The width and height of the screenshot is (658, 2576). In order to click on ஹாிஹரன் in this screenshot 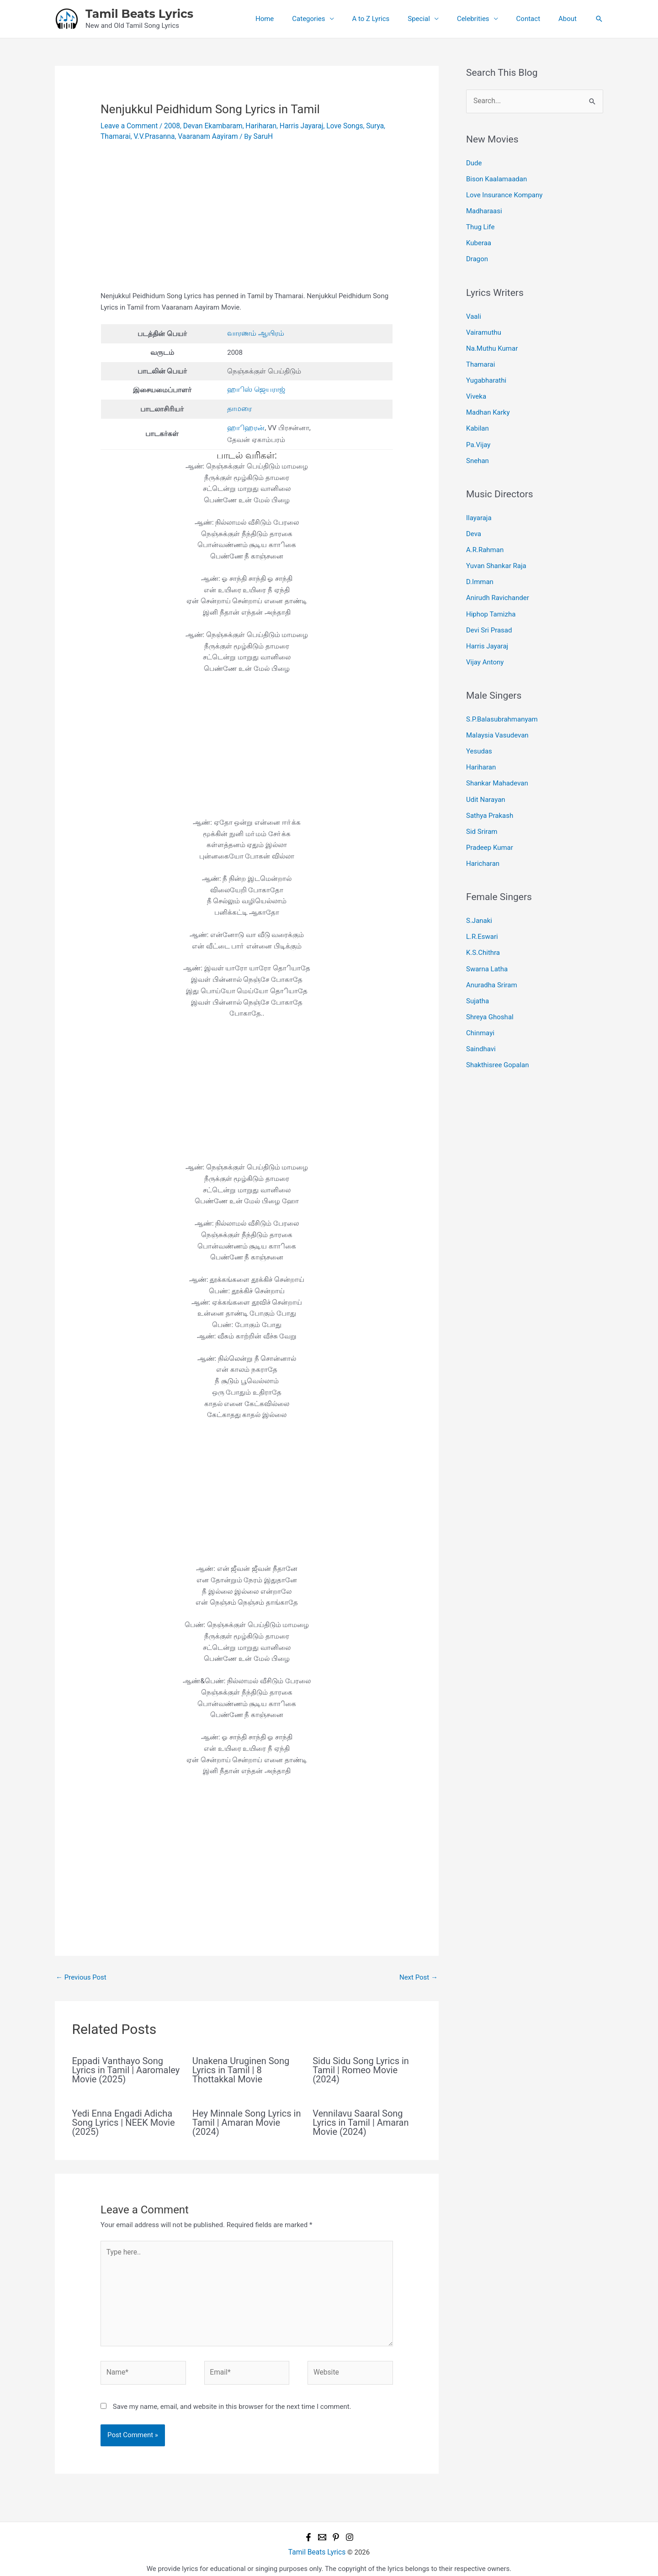, I will do `click(246, 425)`.